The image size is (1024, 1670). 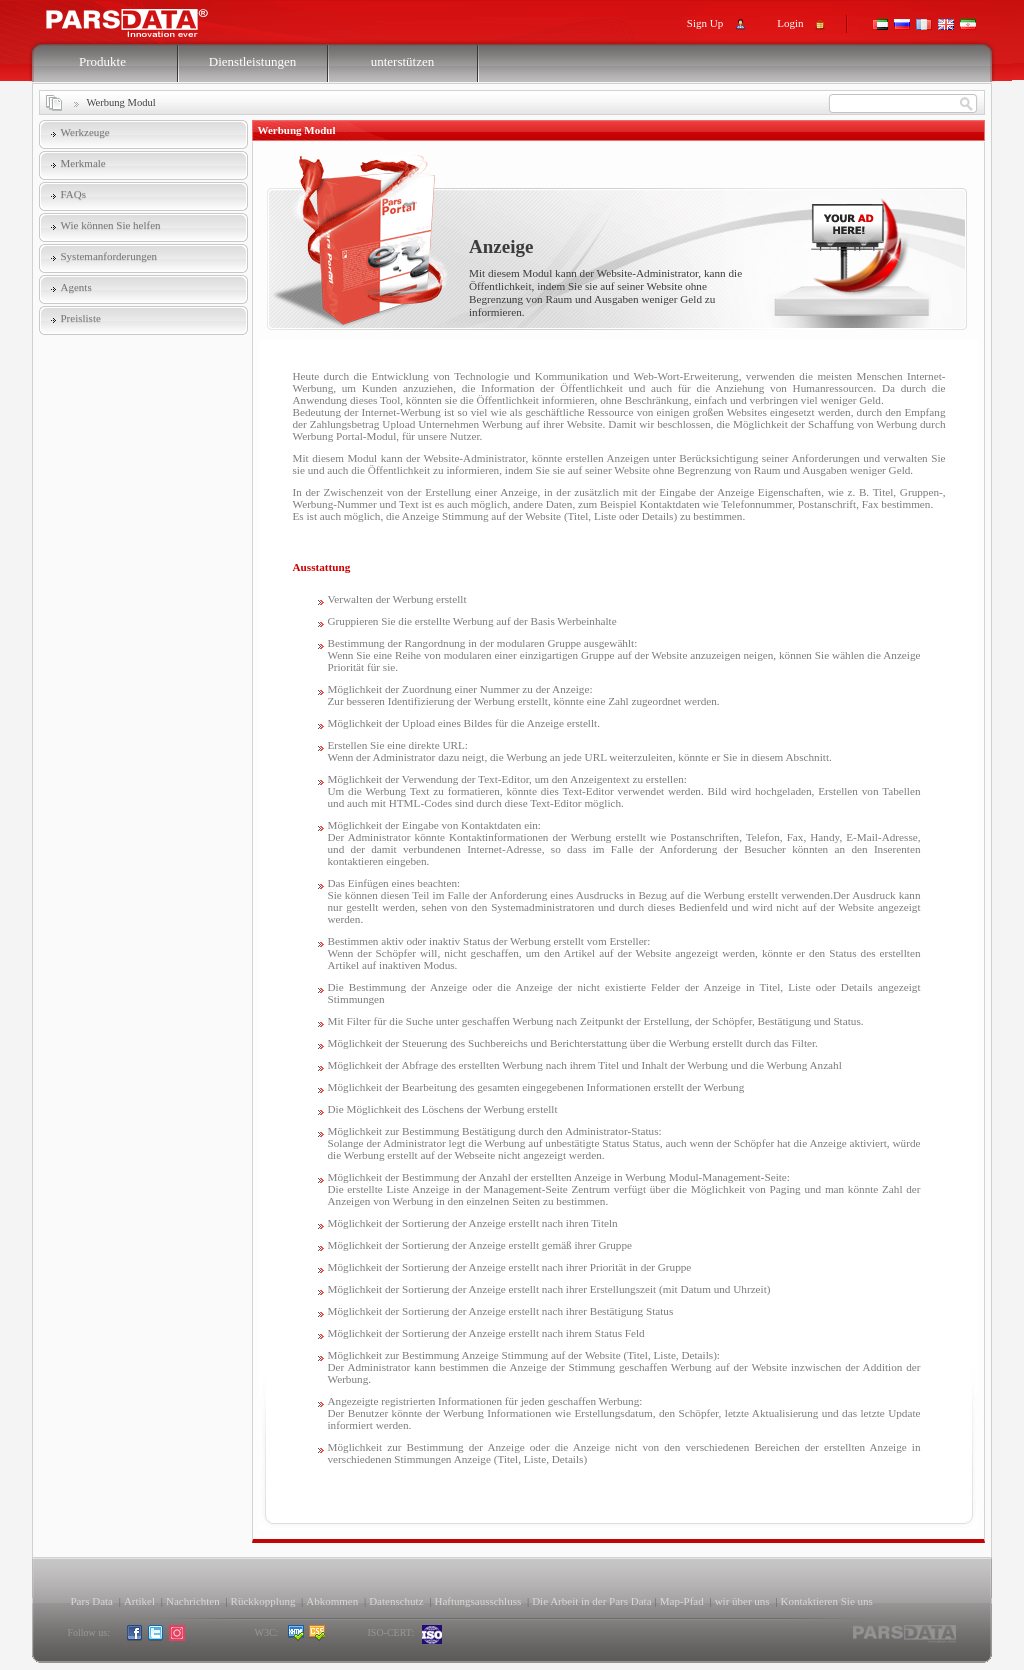 What do you see at coordinates (146, 18) in the screenshot?
I see `Pars Support` at bounding box center [146, 18].